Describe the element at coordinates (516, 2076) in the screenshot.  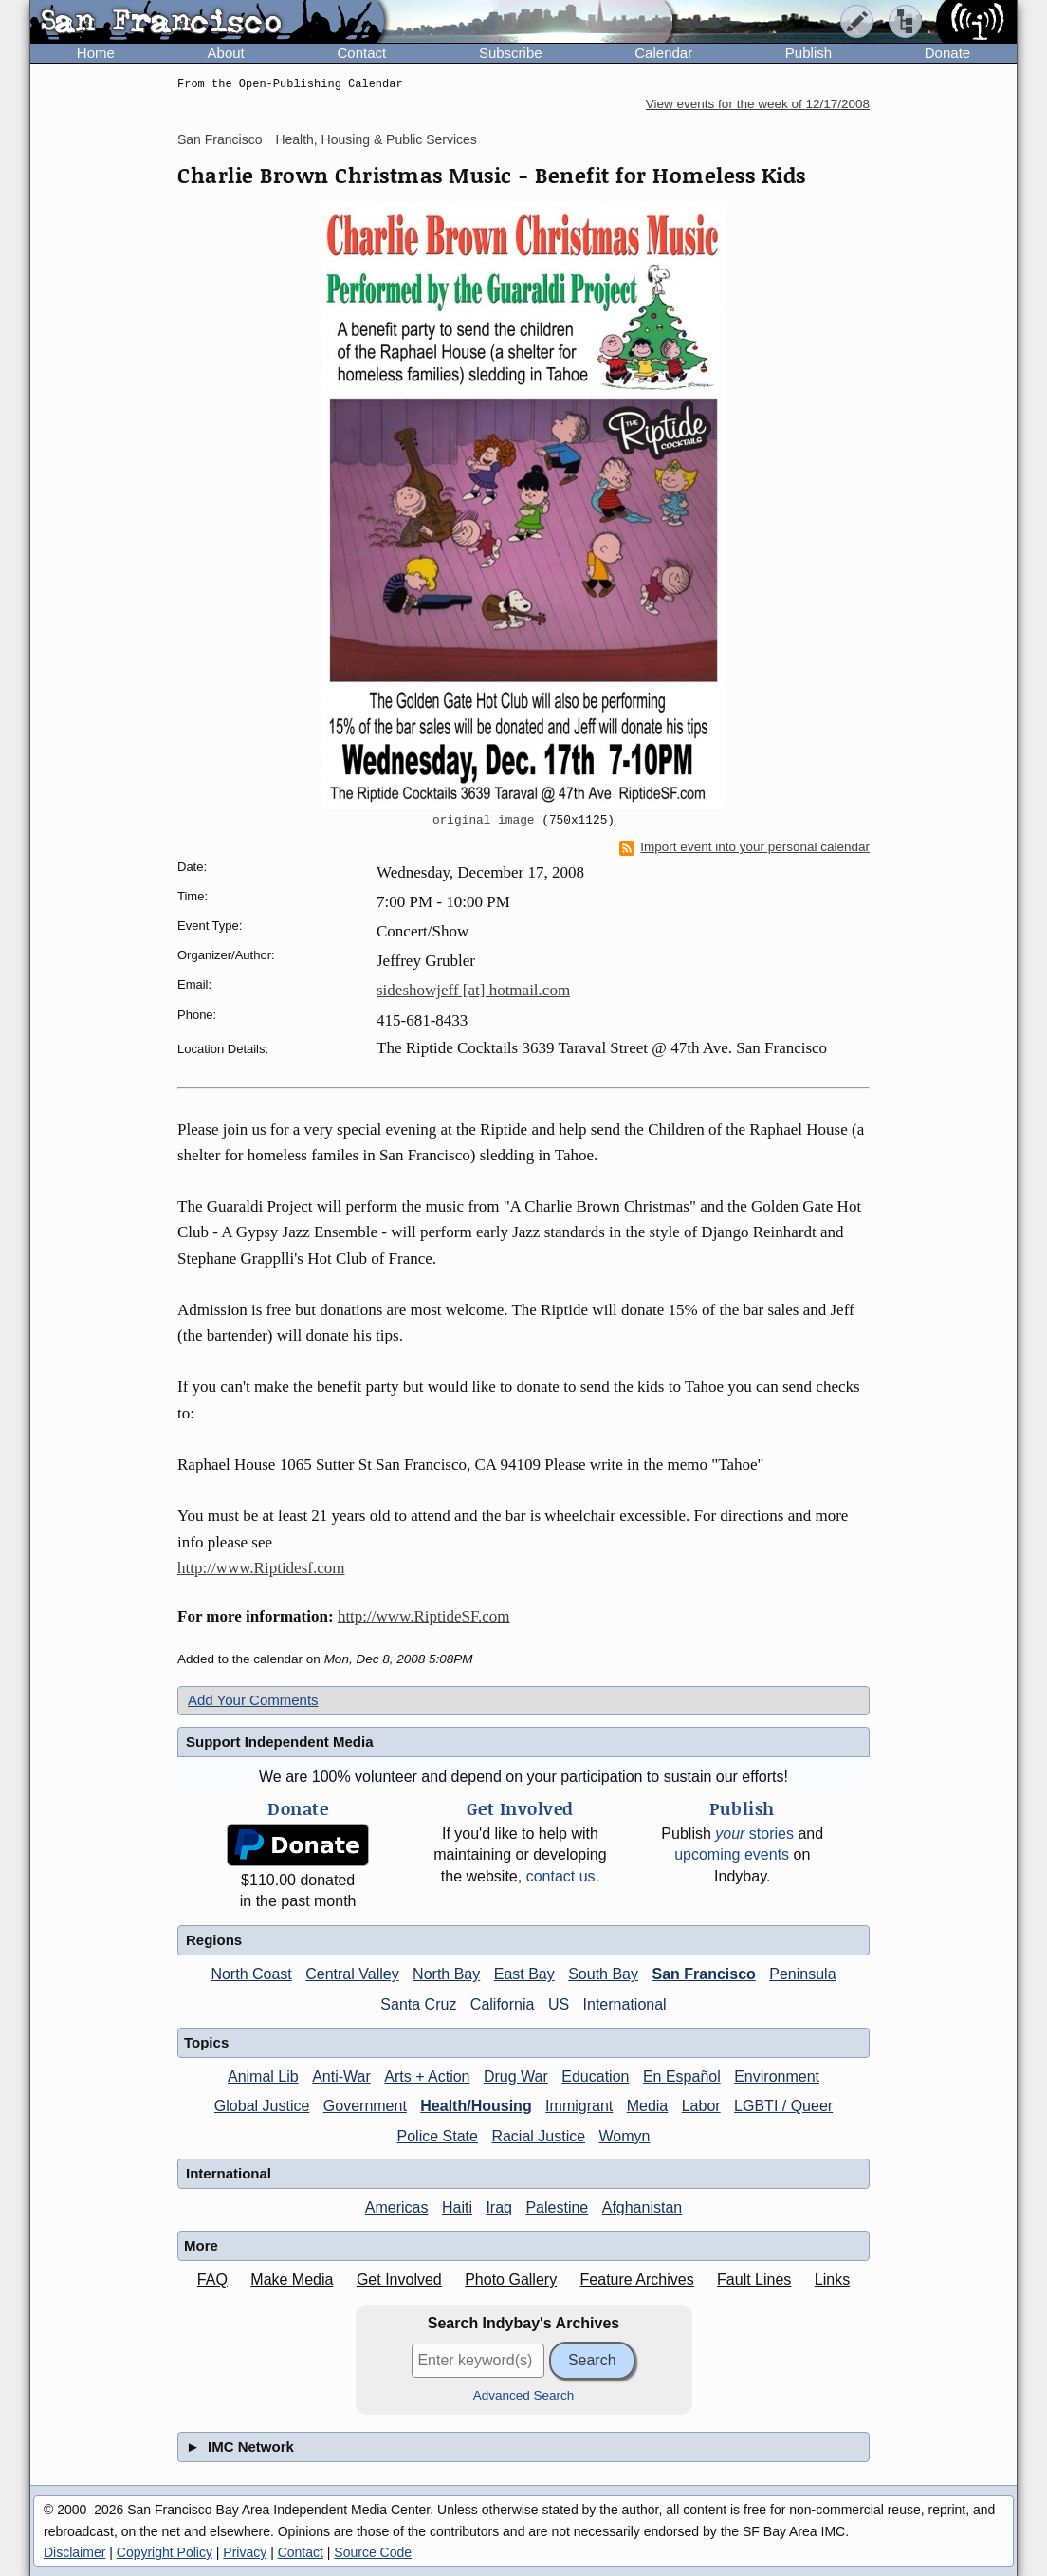
I see `Drug War` at that location.